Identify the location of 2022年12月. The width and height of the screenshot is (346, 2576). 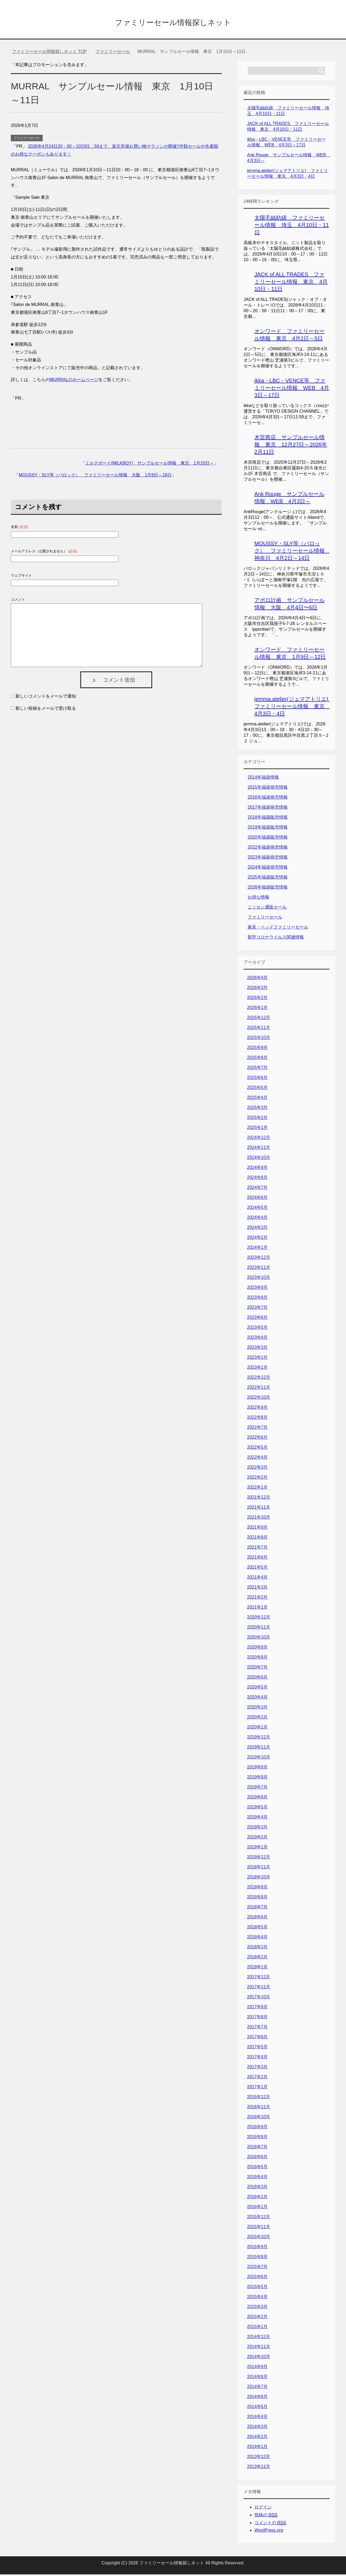
(258, 1379).